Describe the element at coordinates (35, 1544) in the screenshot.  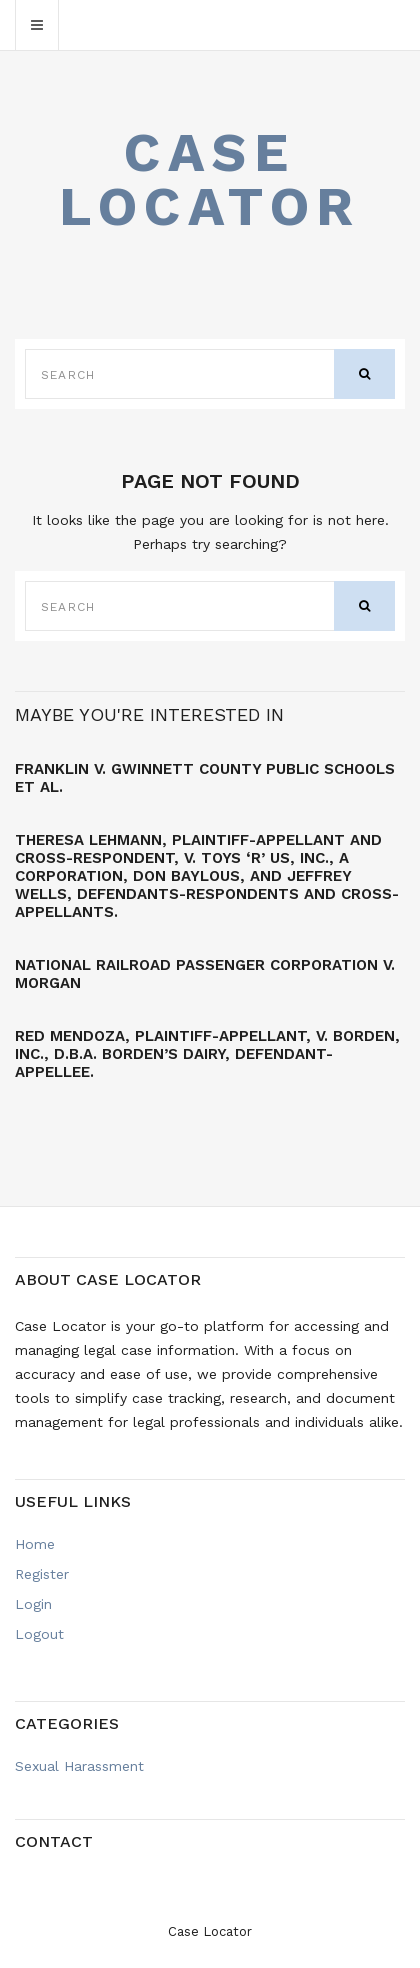
I see `Home` at that location.